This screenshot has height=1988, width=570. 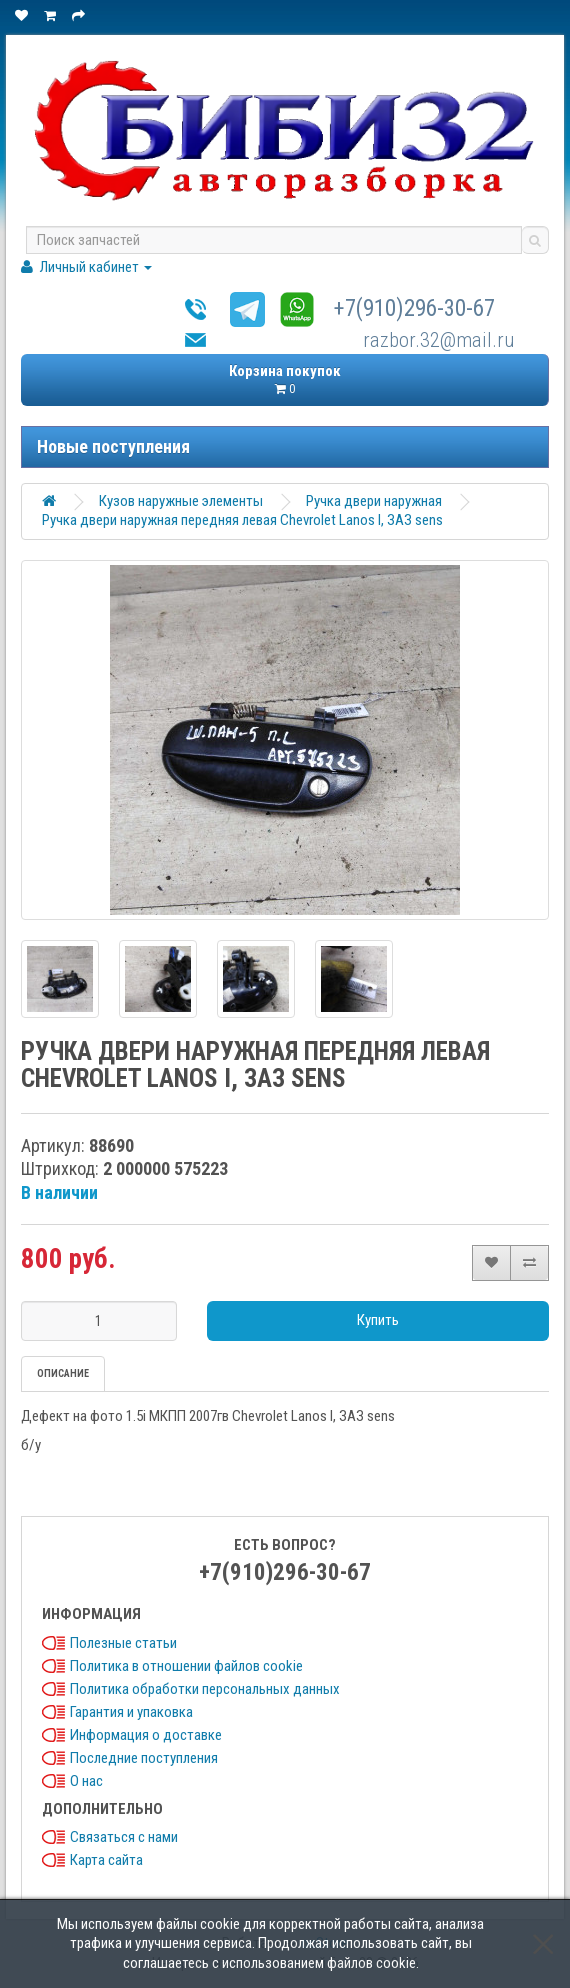 What do you see at coordinates (186, 1666) in the screenshot?
I see `Политика в отношении файлов cookie` at bounding box center [186, 1666].